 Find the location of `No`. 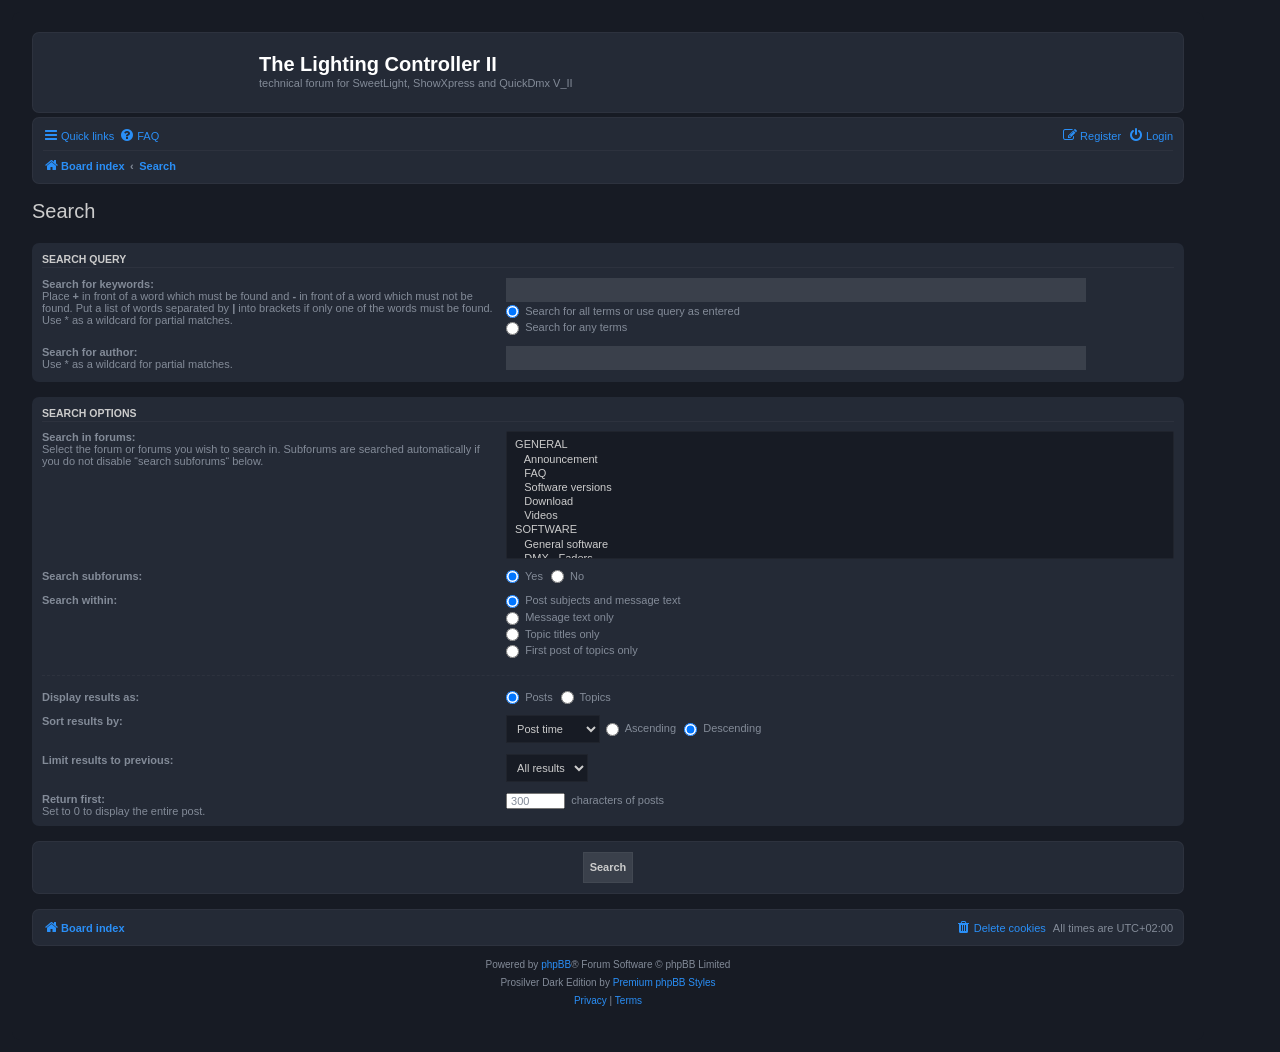

No is located at coordinates (567, 576).